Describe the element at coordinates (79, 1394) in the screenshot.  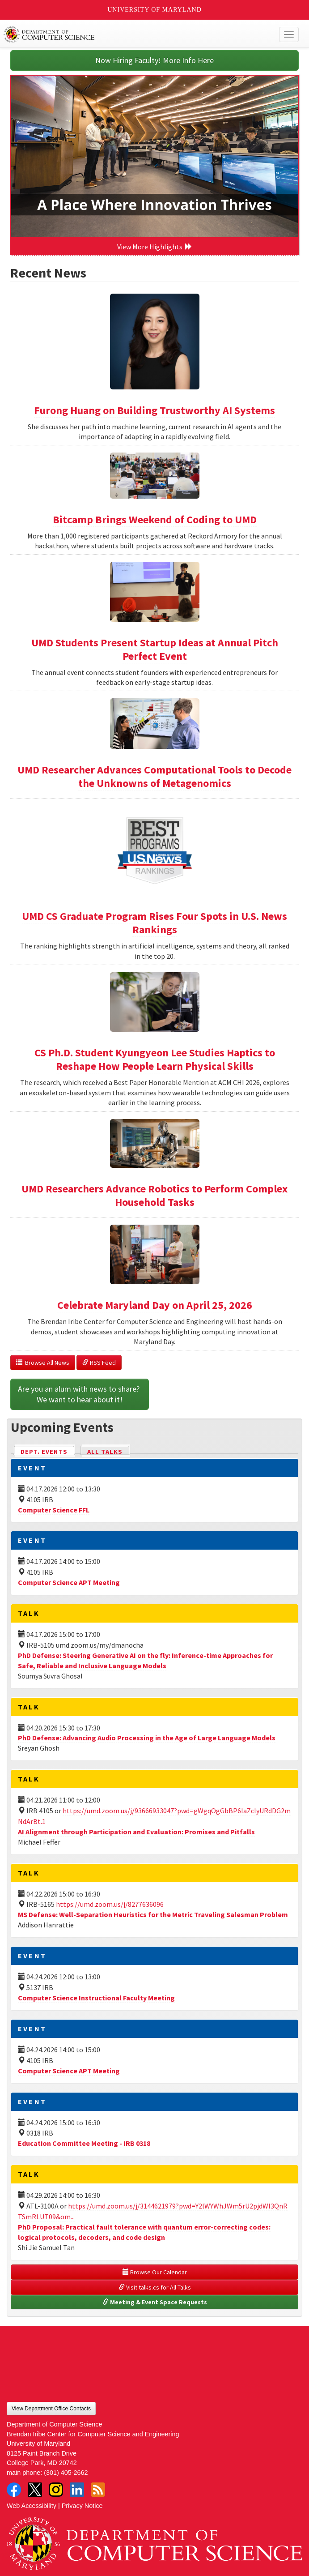
I see `Are you an alum with news to share? We want to hear about it!` at that location.